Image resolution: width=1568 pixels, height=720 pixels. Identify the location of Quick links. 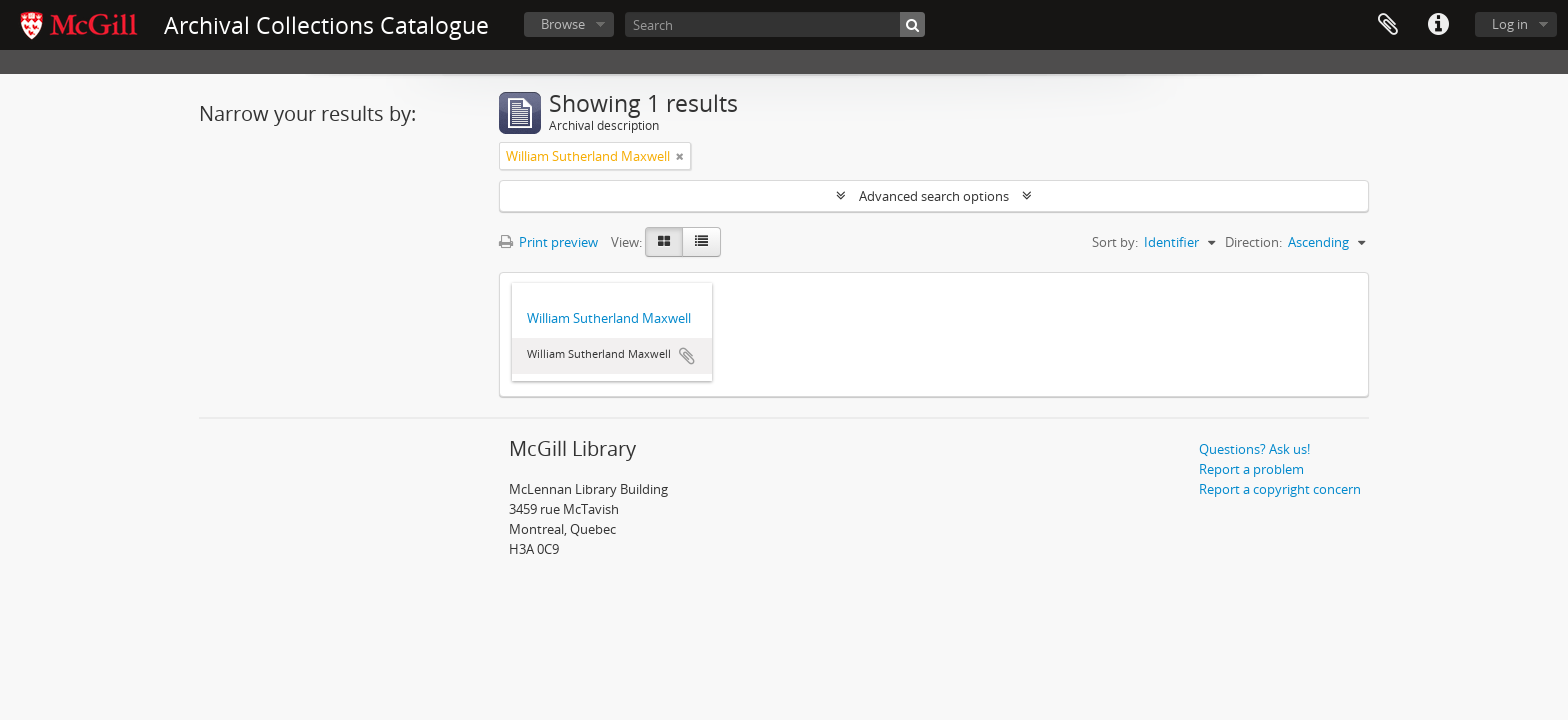
(1438, 25).